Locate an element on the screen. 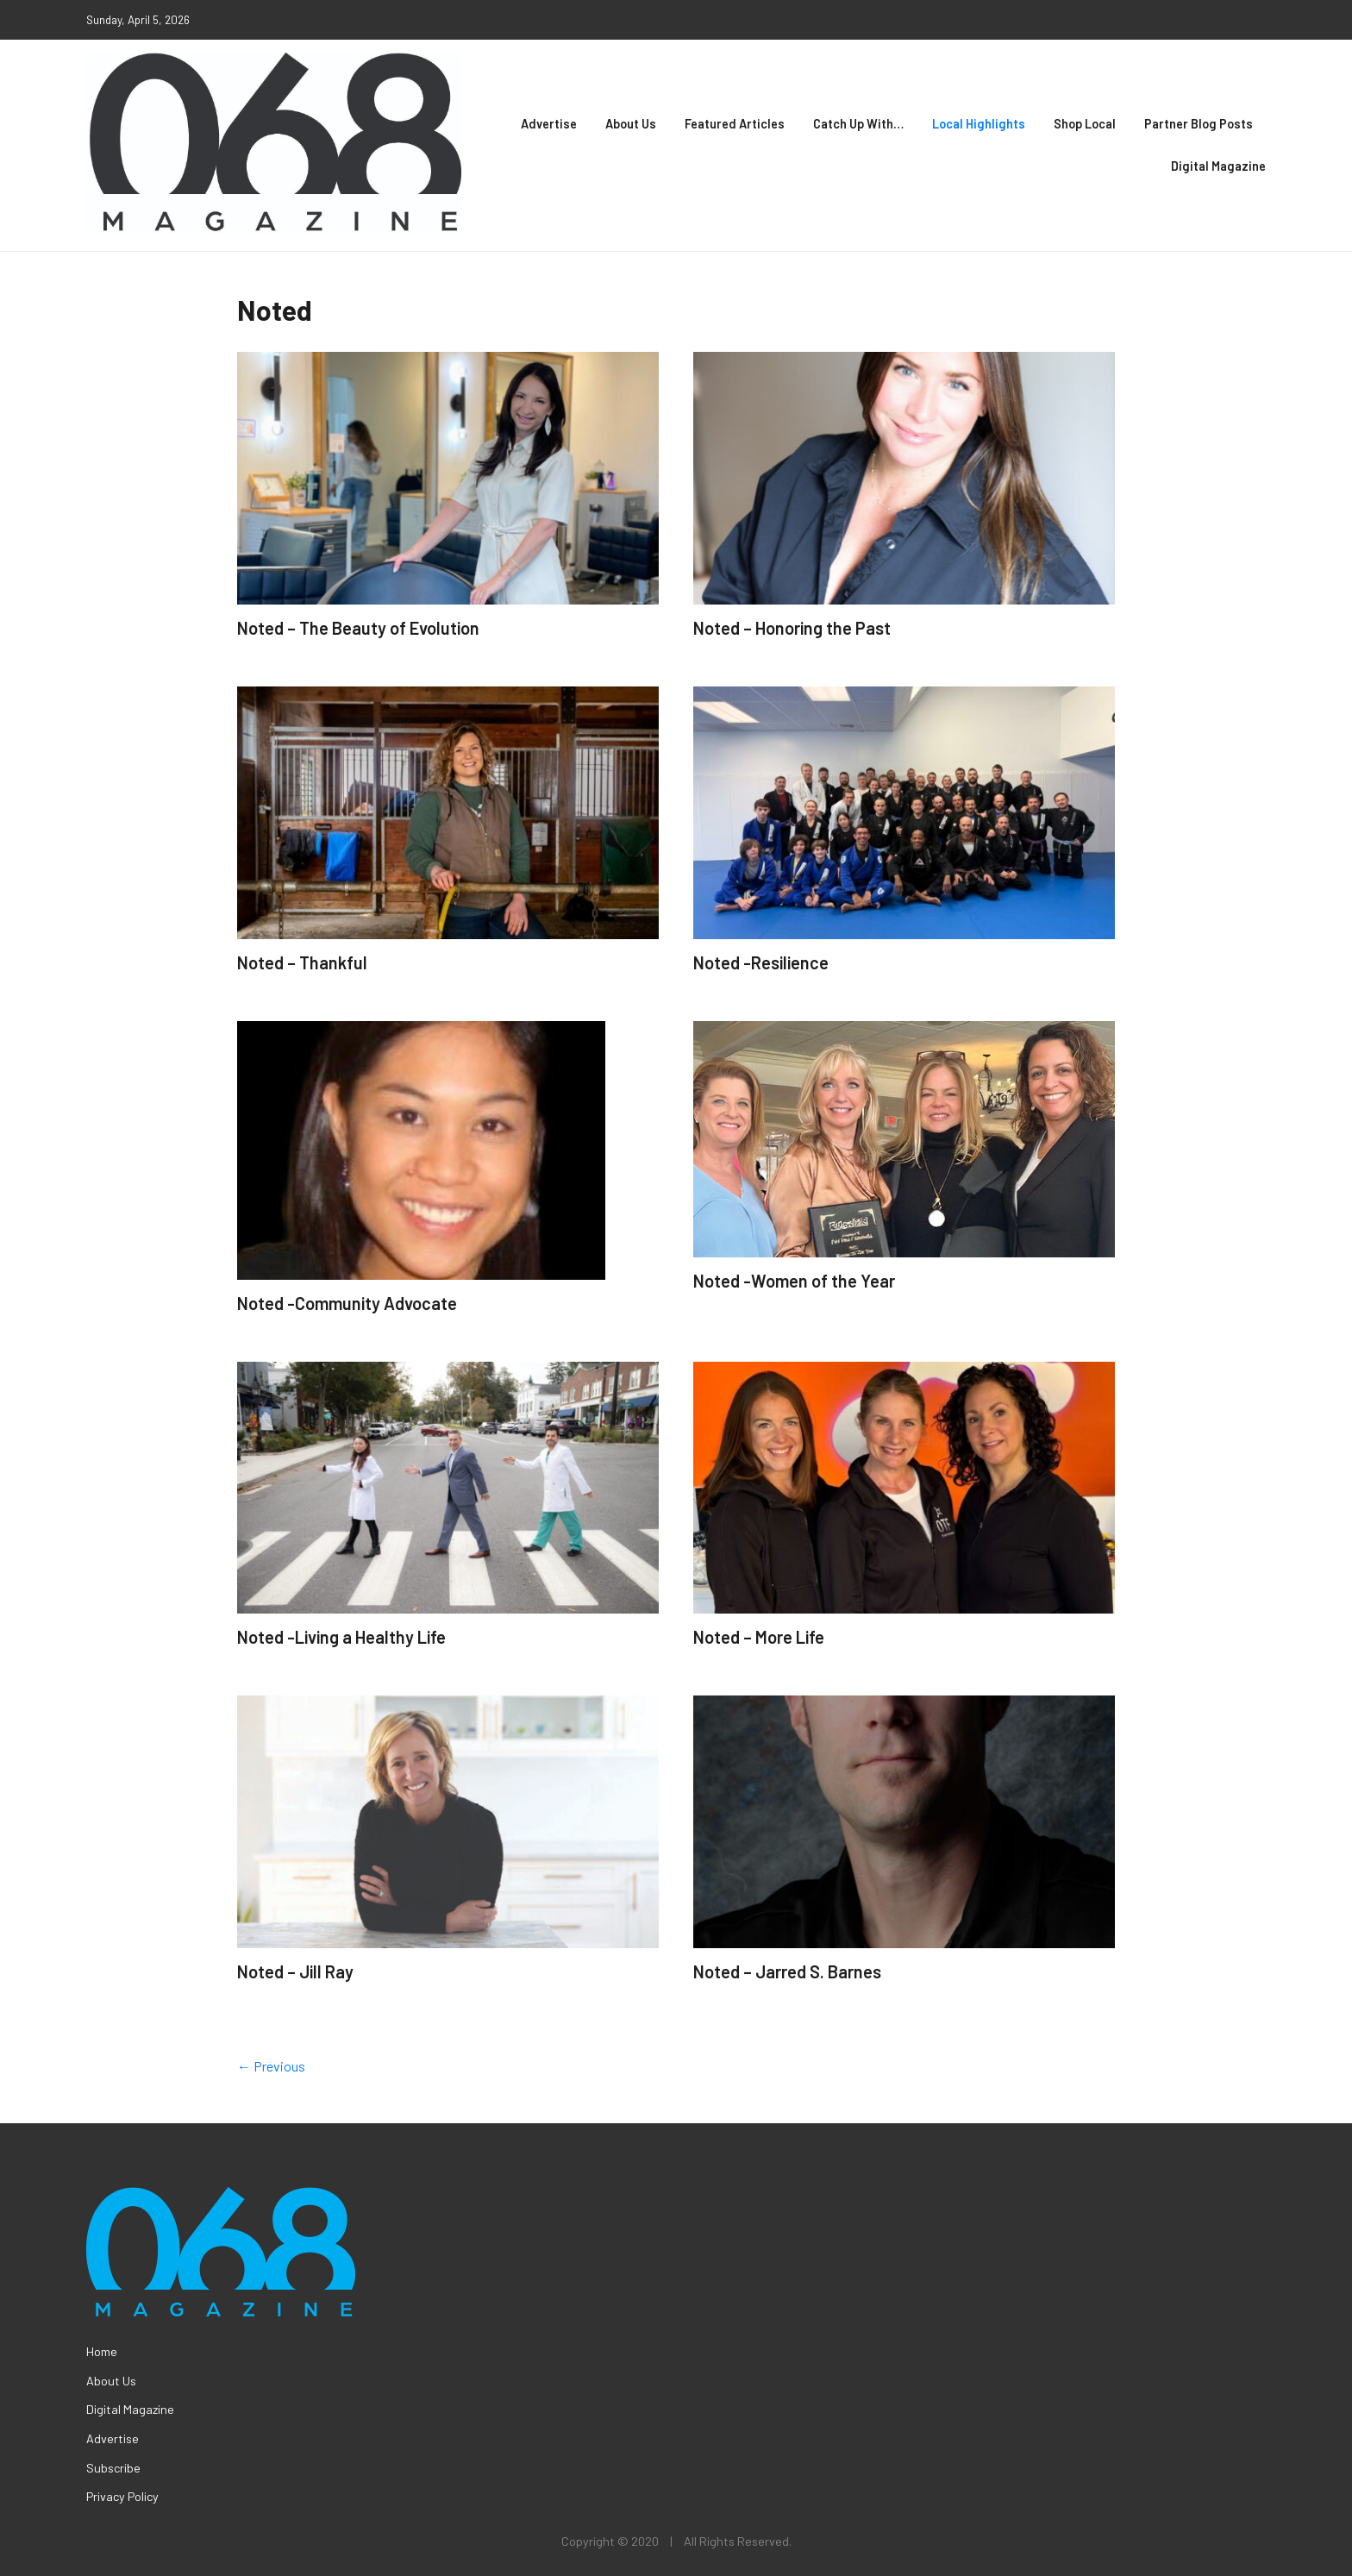  Partner Blog Posts is located at coordinates (1198, 123).